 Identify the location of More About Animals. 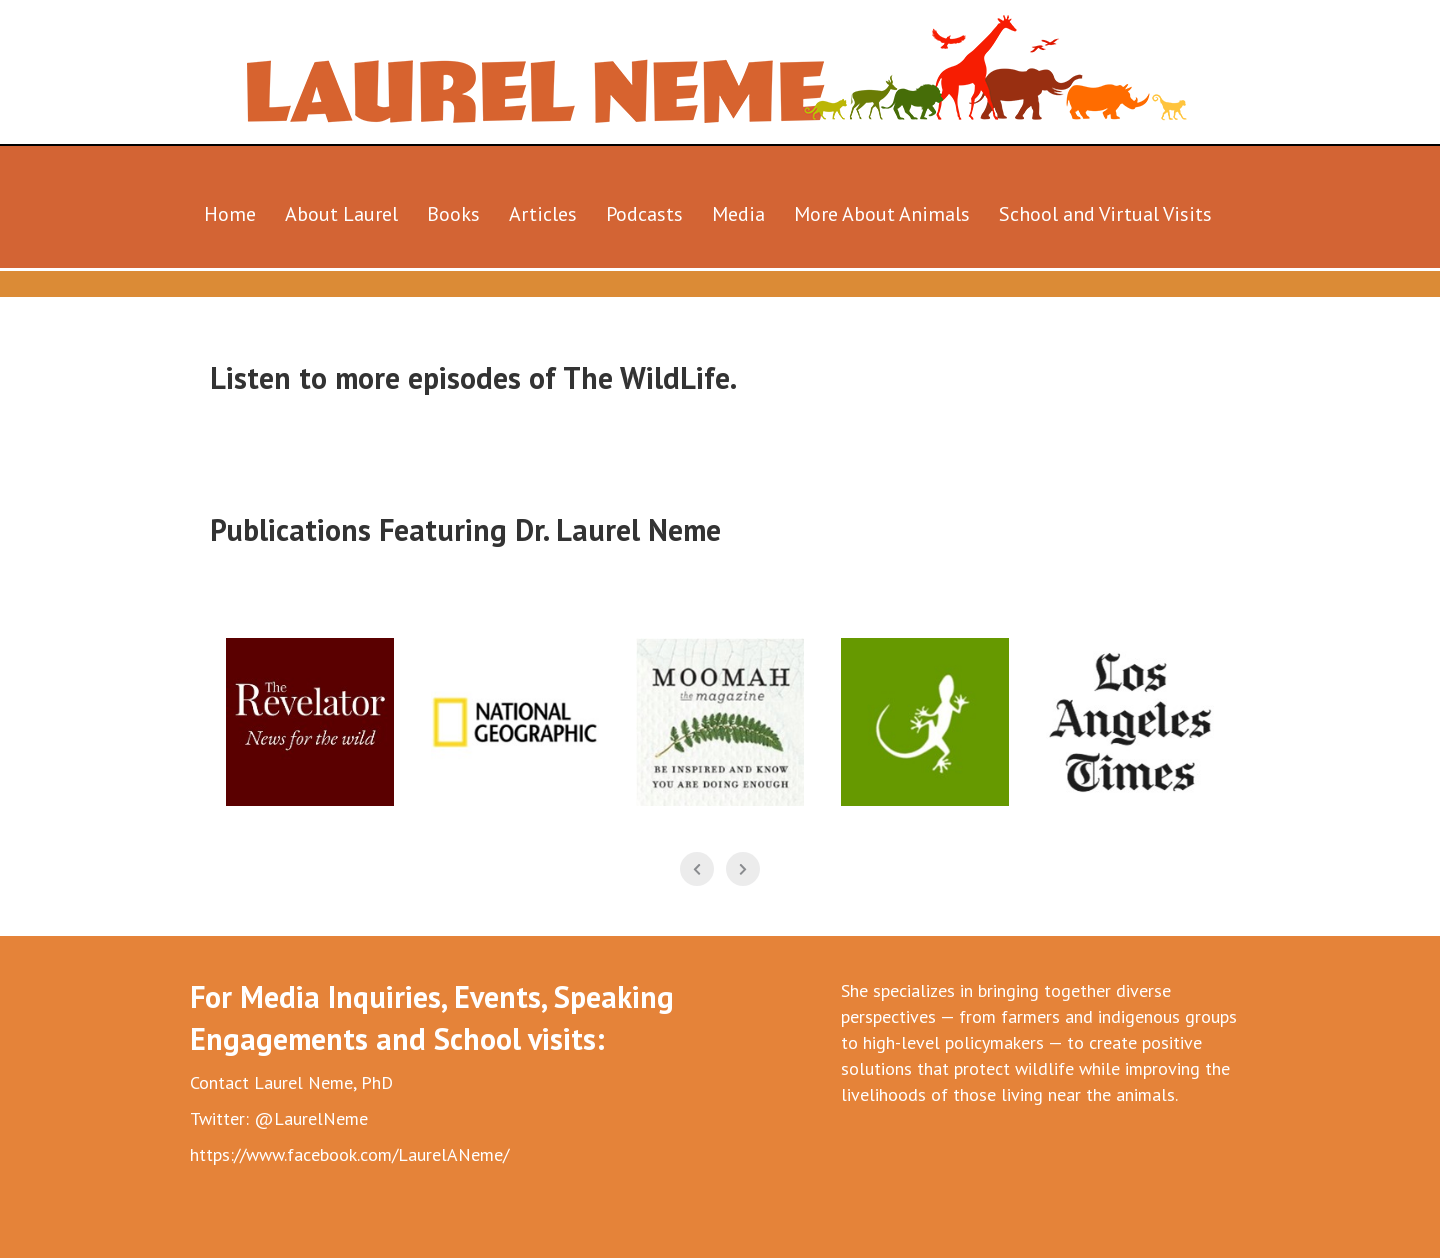
(882, 214).